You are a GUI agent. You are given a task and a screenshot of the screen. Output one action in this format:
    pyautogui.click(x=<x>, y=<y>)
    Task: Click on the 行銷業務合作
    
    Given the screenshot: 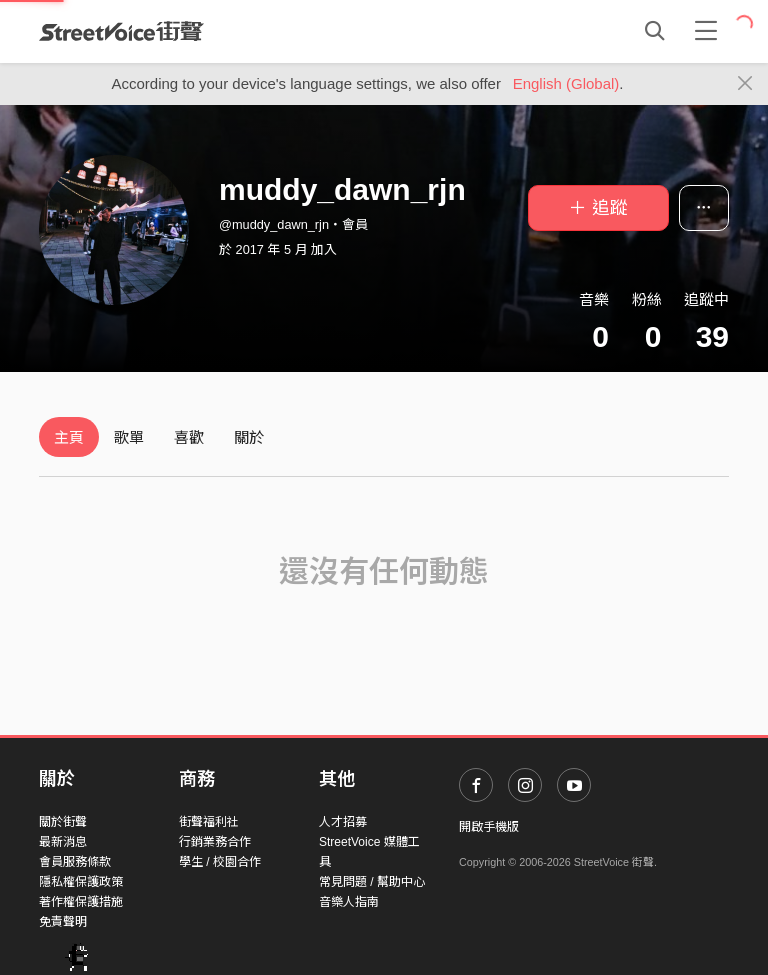 What is the action you would take?
    pyautogui.click(x=215, y=842)
    